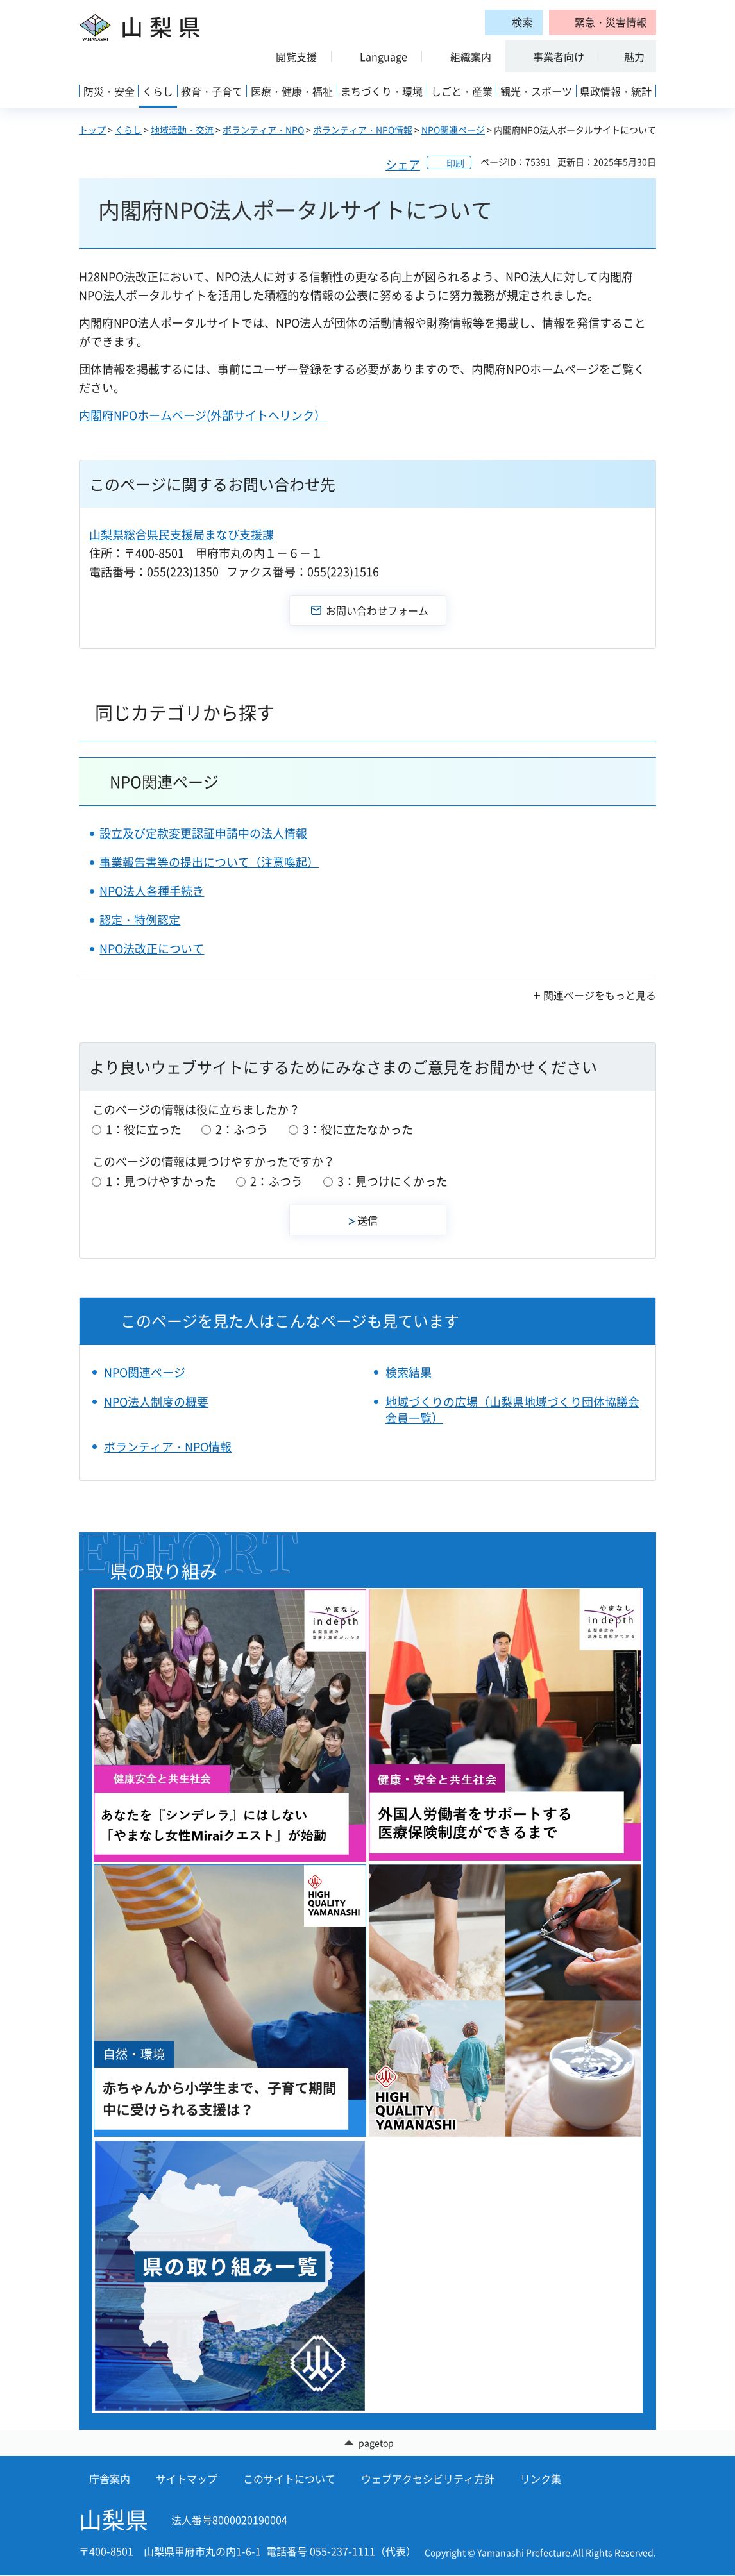  I want to click on 検索結果, so click(408, 1372).